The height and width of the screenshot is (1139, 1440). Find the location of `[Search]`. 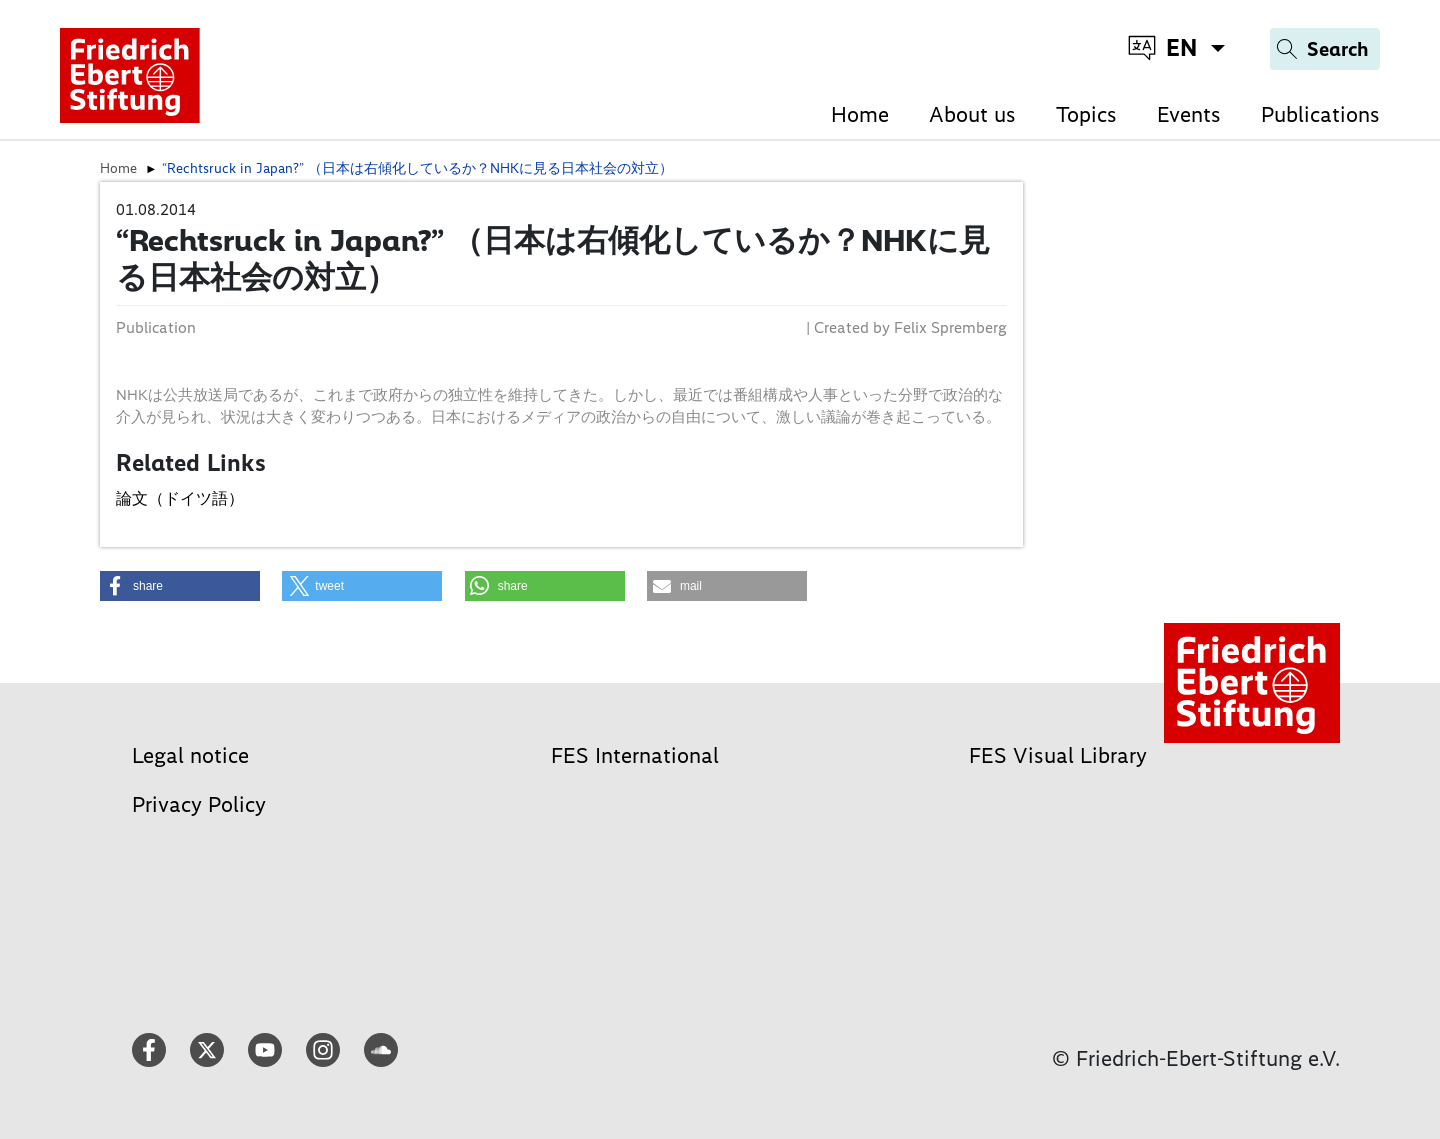

[Search] is located at coordinates (1325, 49).